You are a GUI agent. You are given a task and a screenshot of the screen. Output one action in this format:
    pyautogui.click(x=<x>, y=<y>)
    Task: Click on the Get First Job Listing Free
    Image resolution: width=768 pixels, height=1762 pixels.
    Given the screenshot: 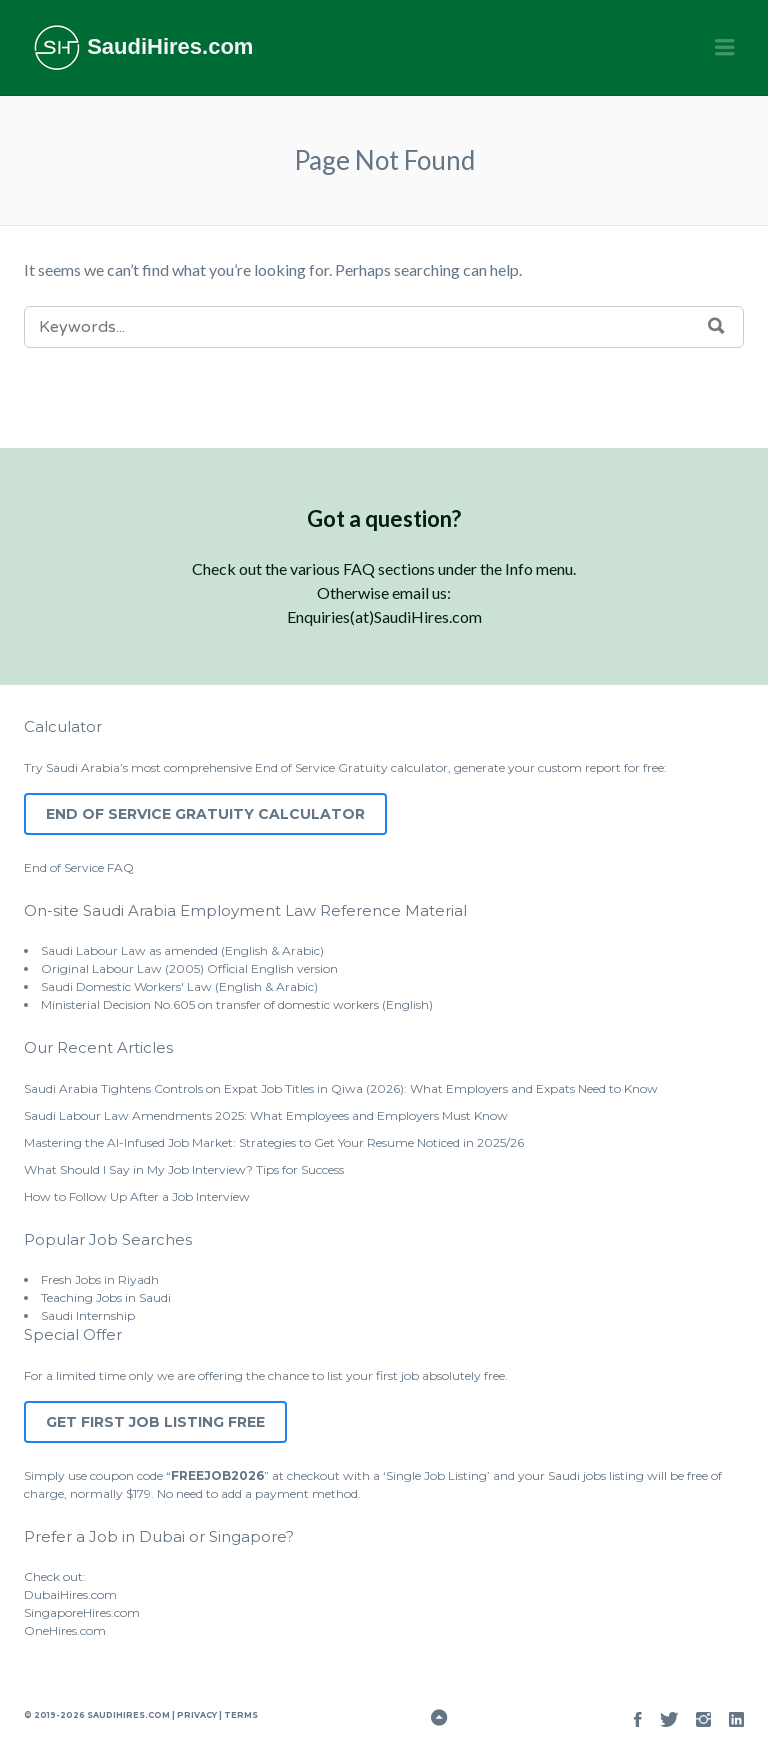 What is the action you would take?
    pyautogui.click(x=155, y=1422)
    